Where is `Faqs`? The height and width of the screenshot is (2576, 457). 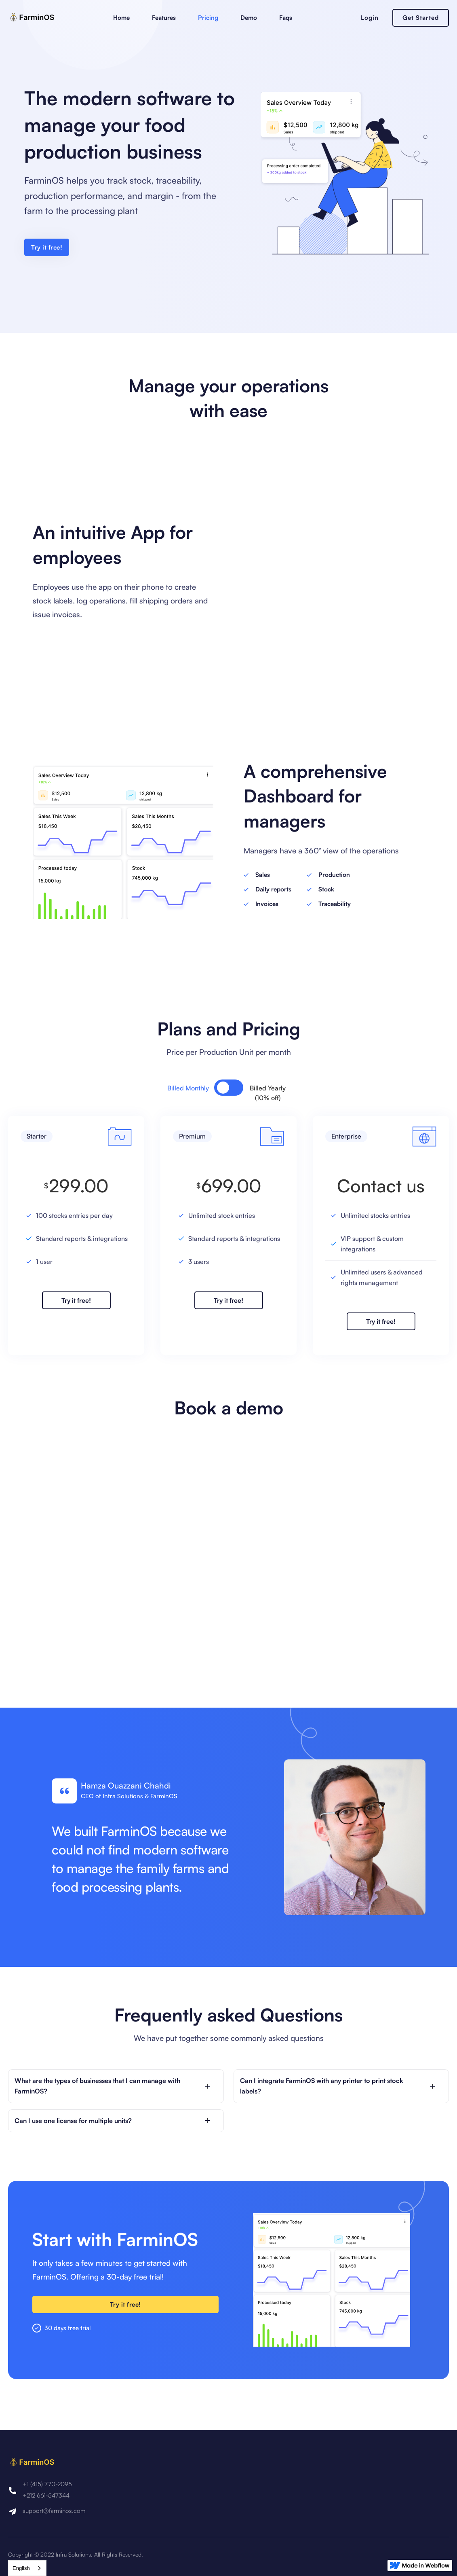 Faqs is located at coordinates (285, 17).